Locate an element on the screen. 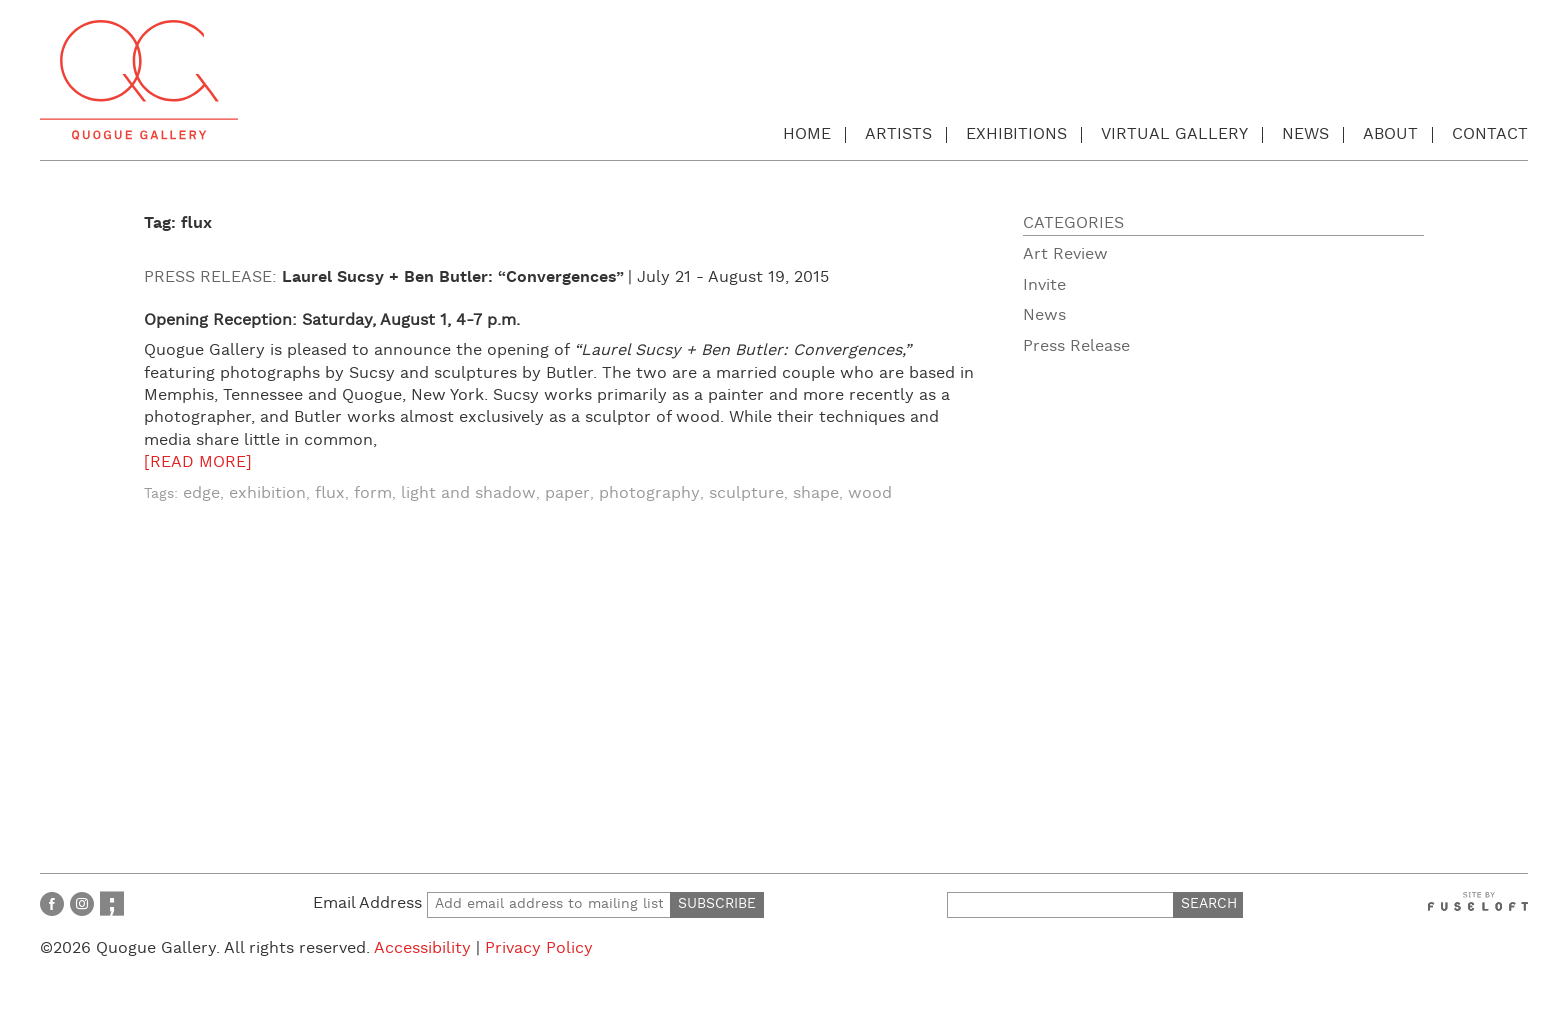 This screenshot has width=1568, height=1019. wood is located at coordinates (870, 493).